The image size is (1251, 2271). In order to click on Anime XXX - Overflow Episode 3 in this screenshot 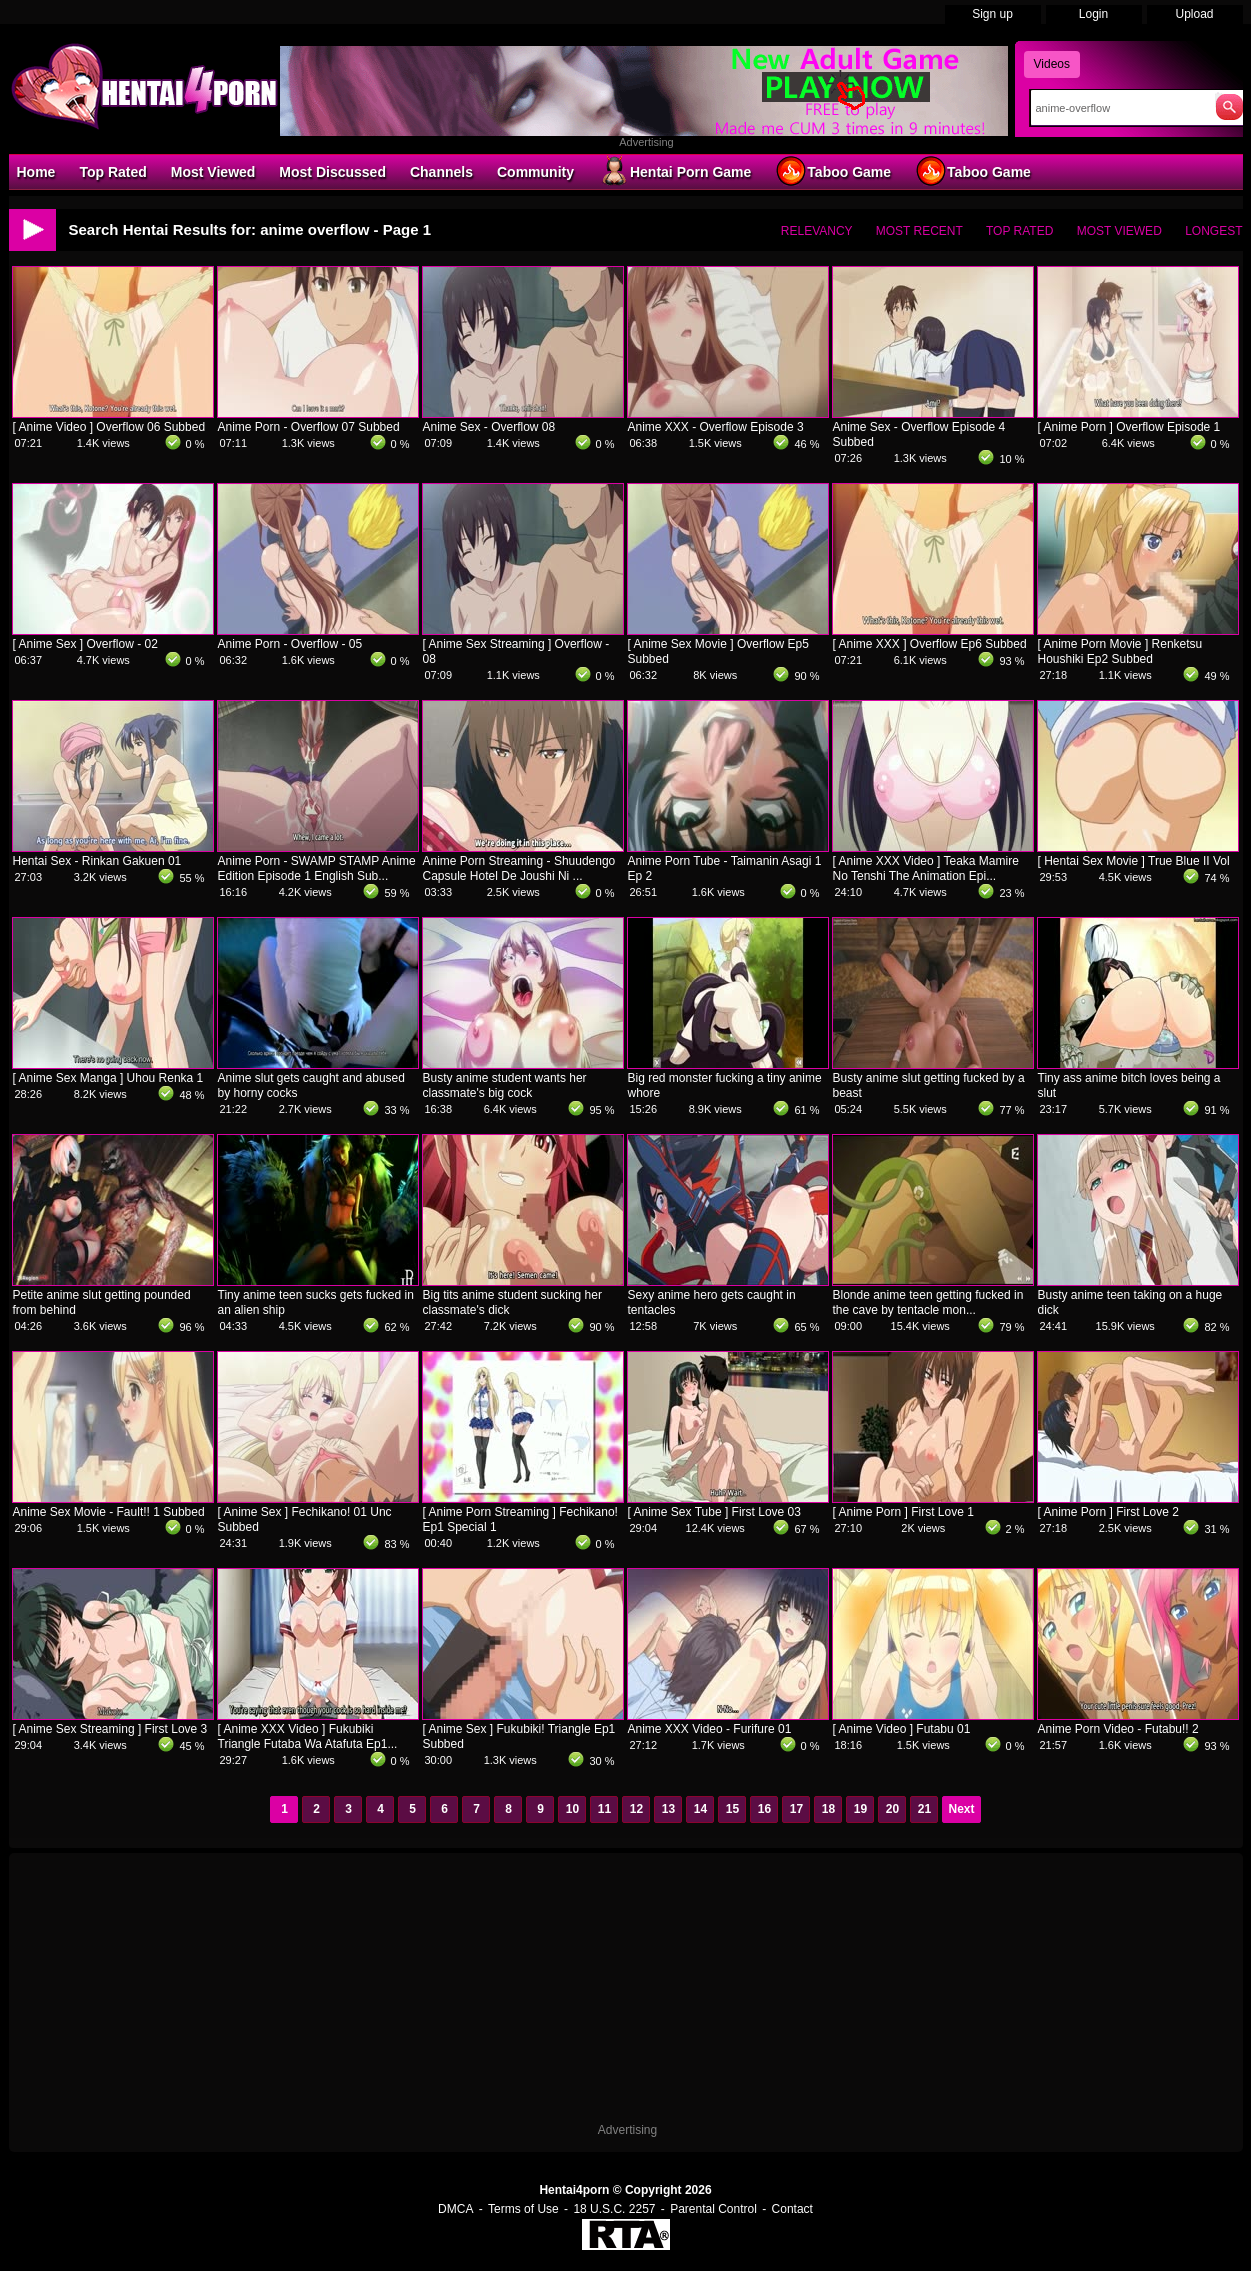, I will do `click(716, 427)`.